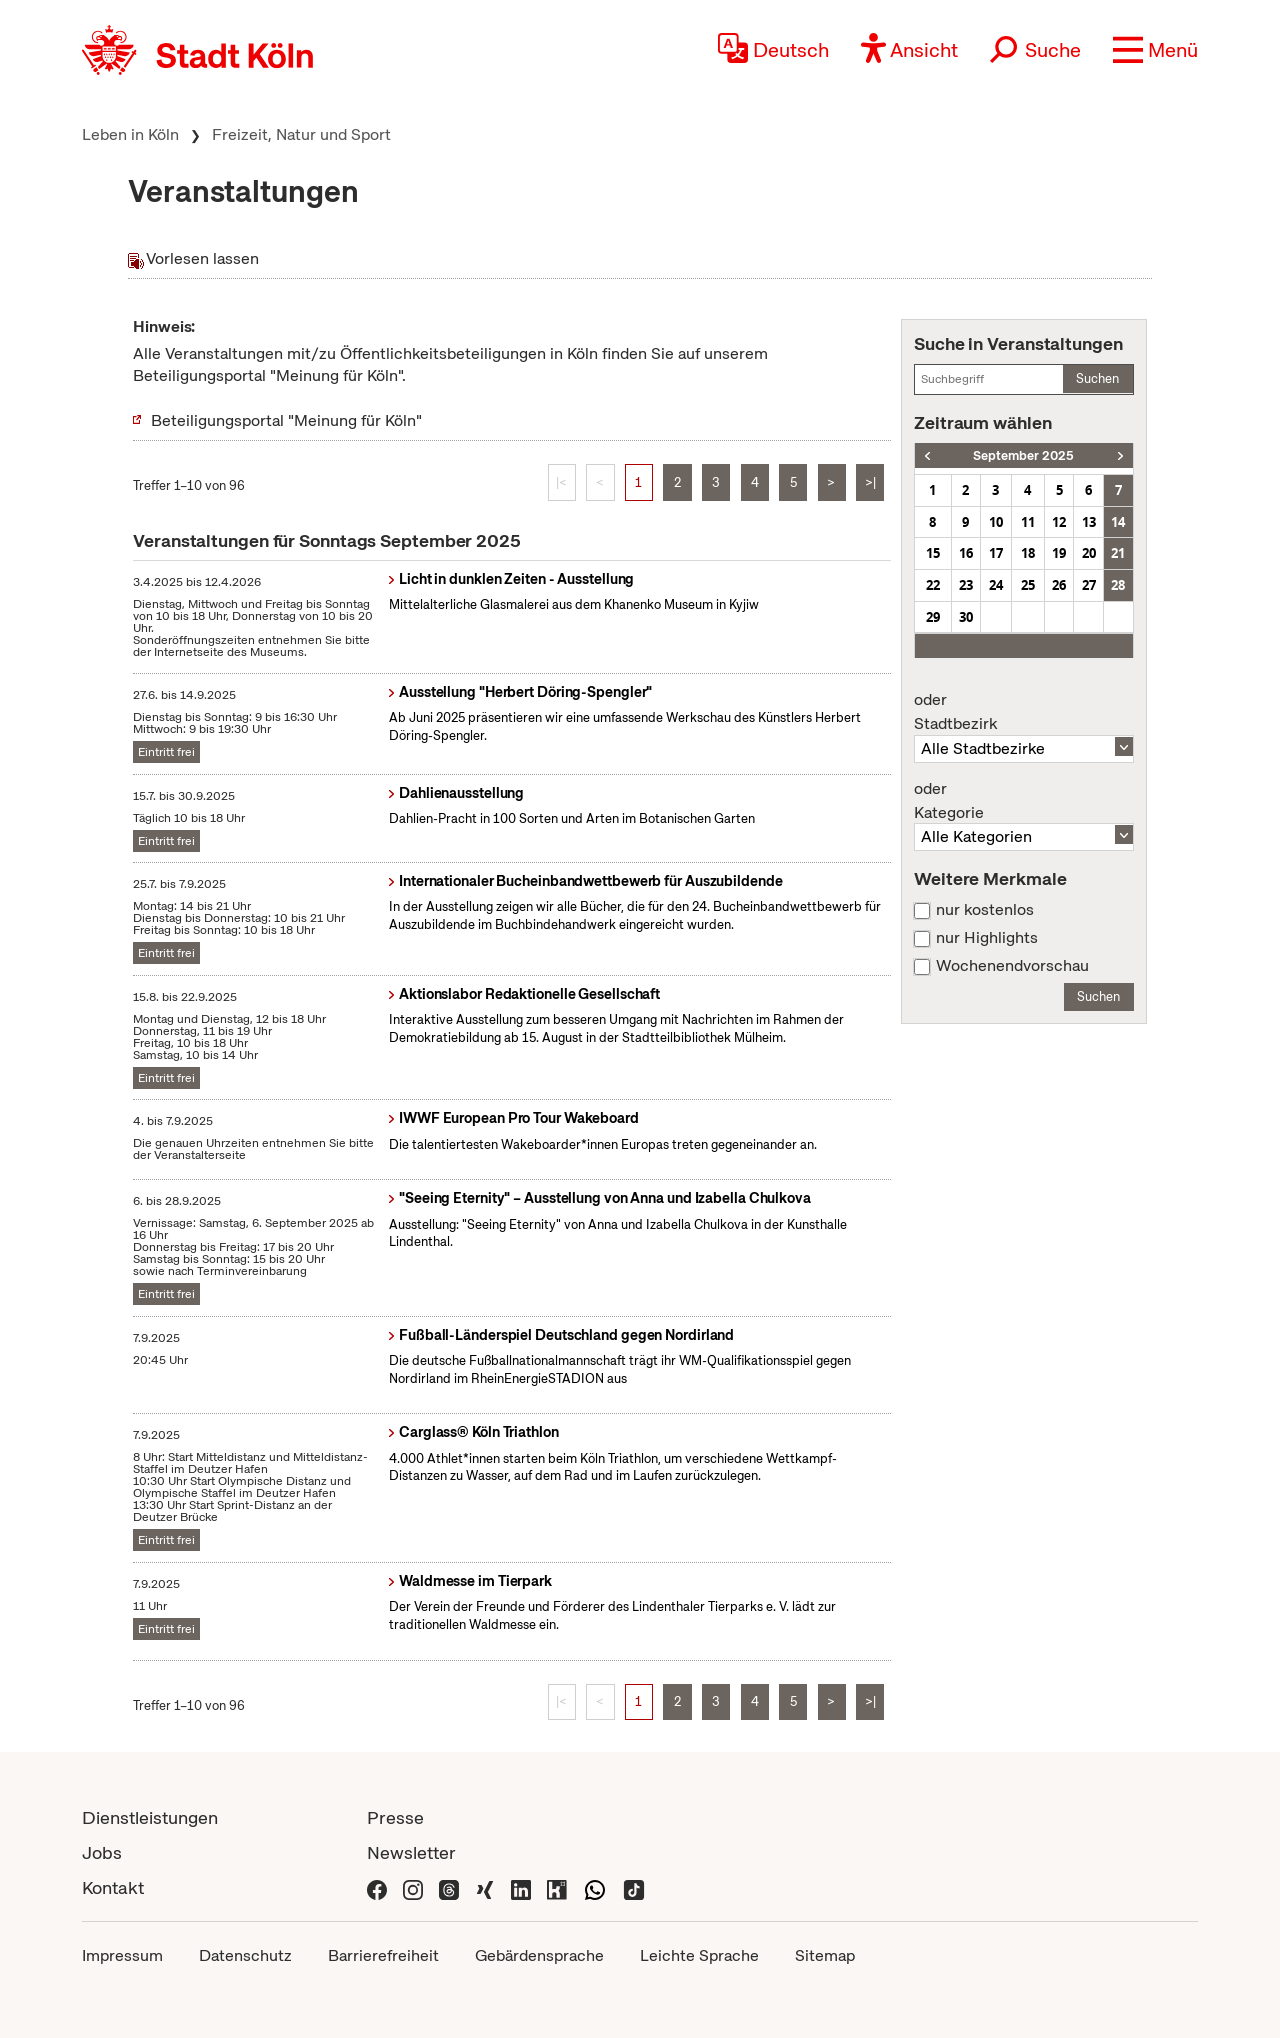 Image resolution: width=1280 pixels, height=2038 pixels. I want to click on 26, so click(1059, 585).